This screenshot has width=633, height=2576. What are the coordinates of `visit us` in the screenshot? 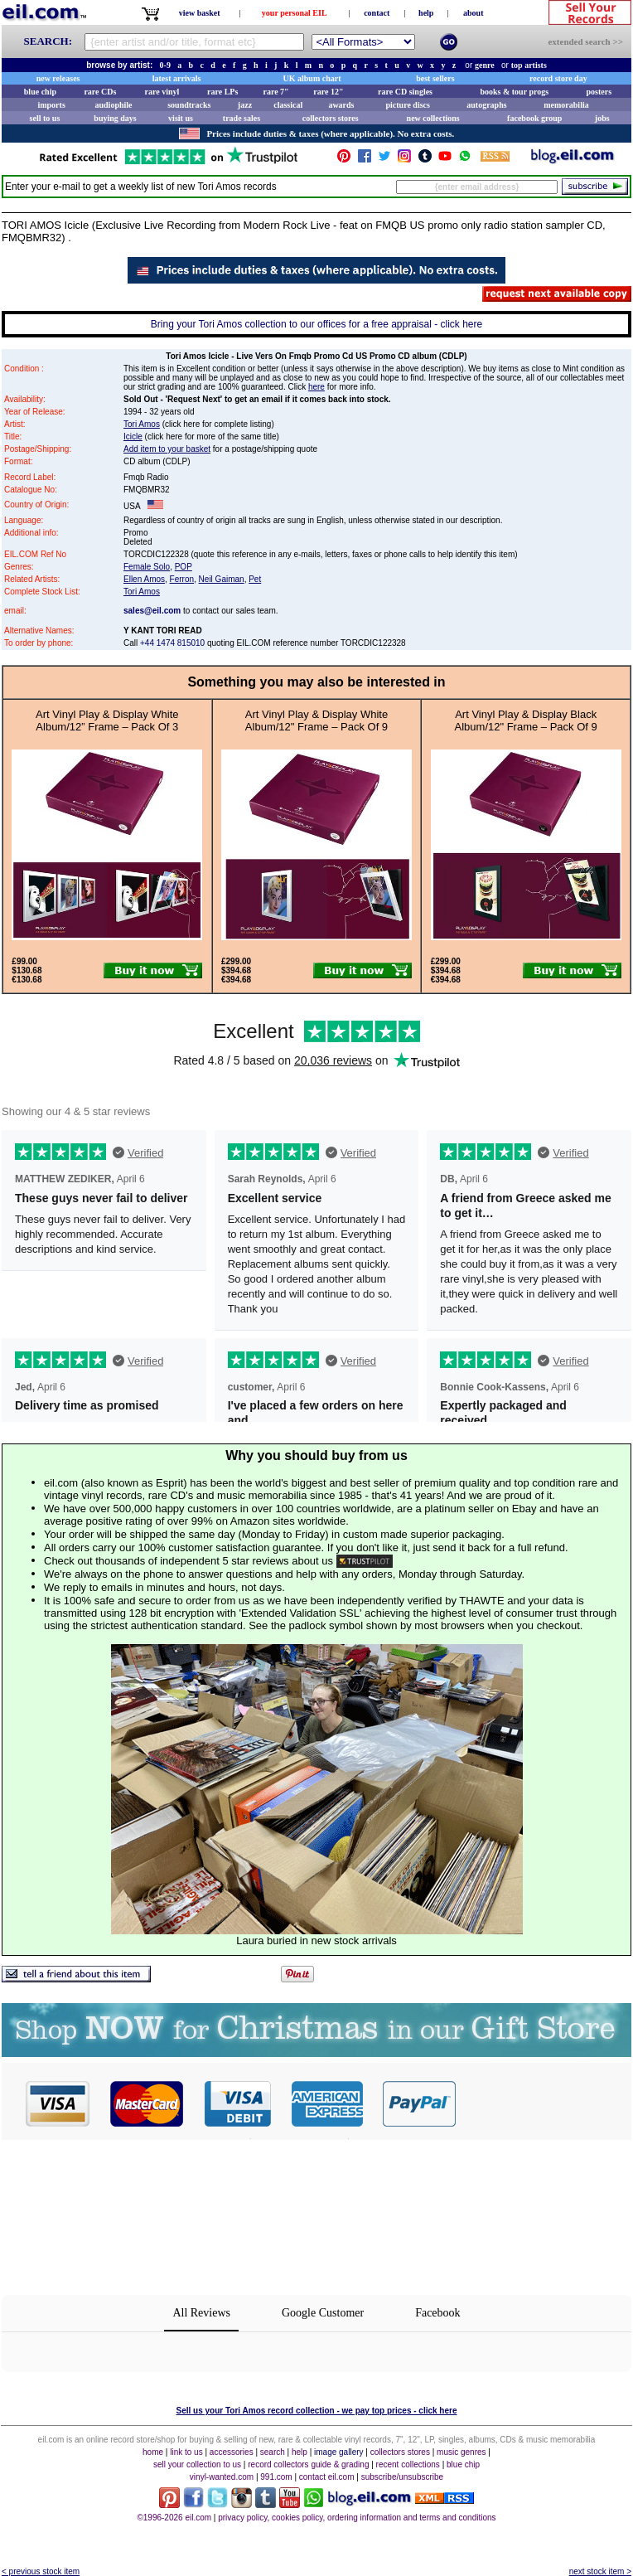 It's located at (180, 118).